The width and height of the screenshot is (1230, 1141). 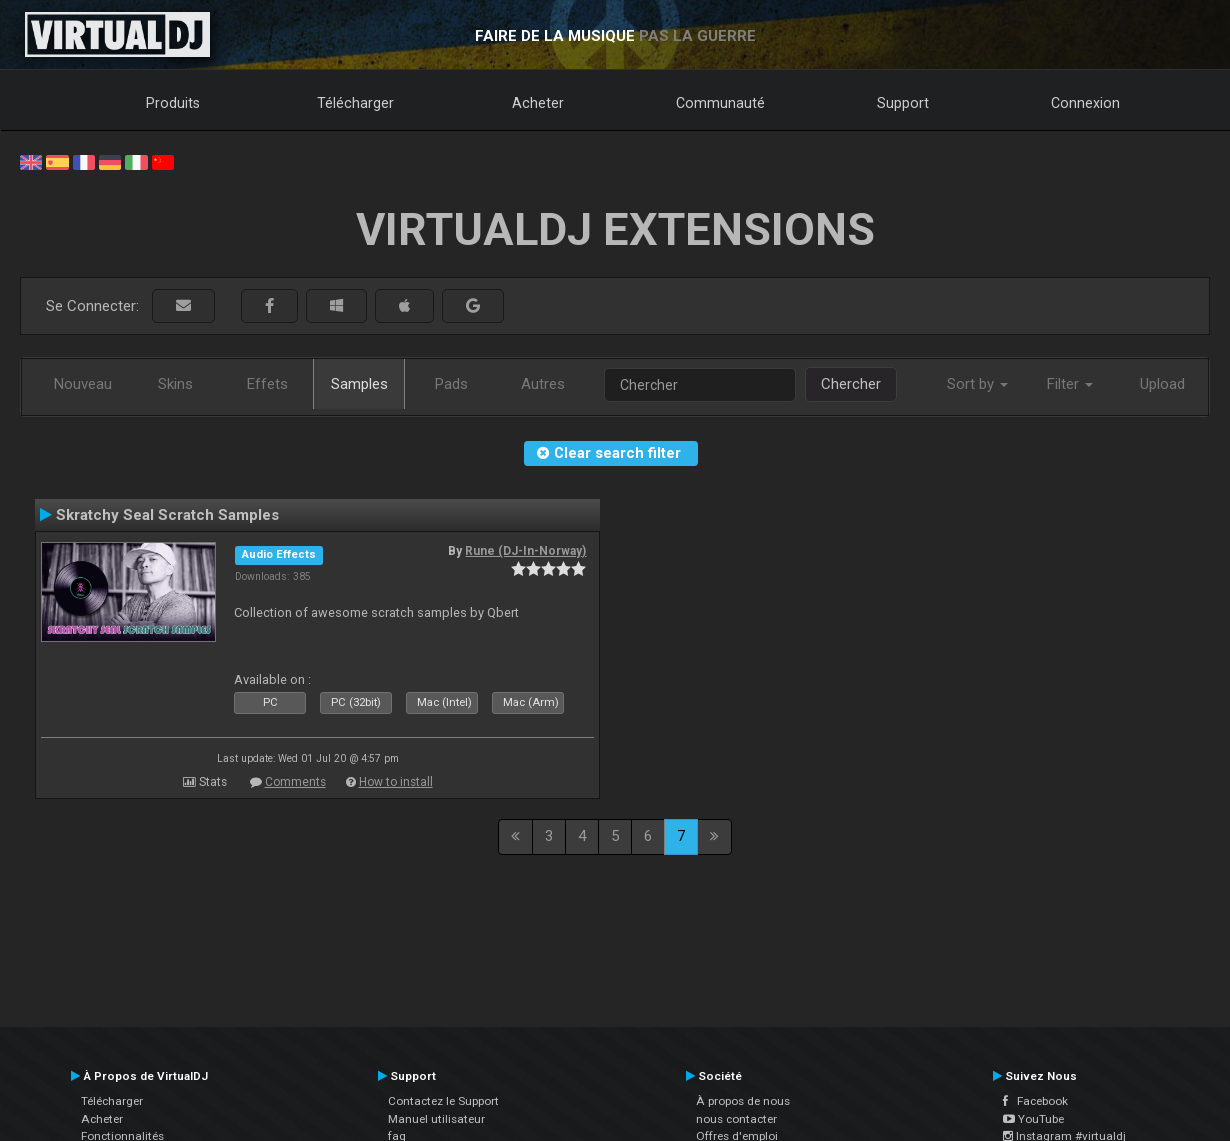 What do you see at coordinates (175, 384) in the screenshot?
I see `Skins` at bounding box center [175, 384].